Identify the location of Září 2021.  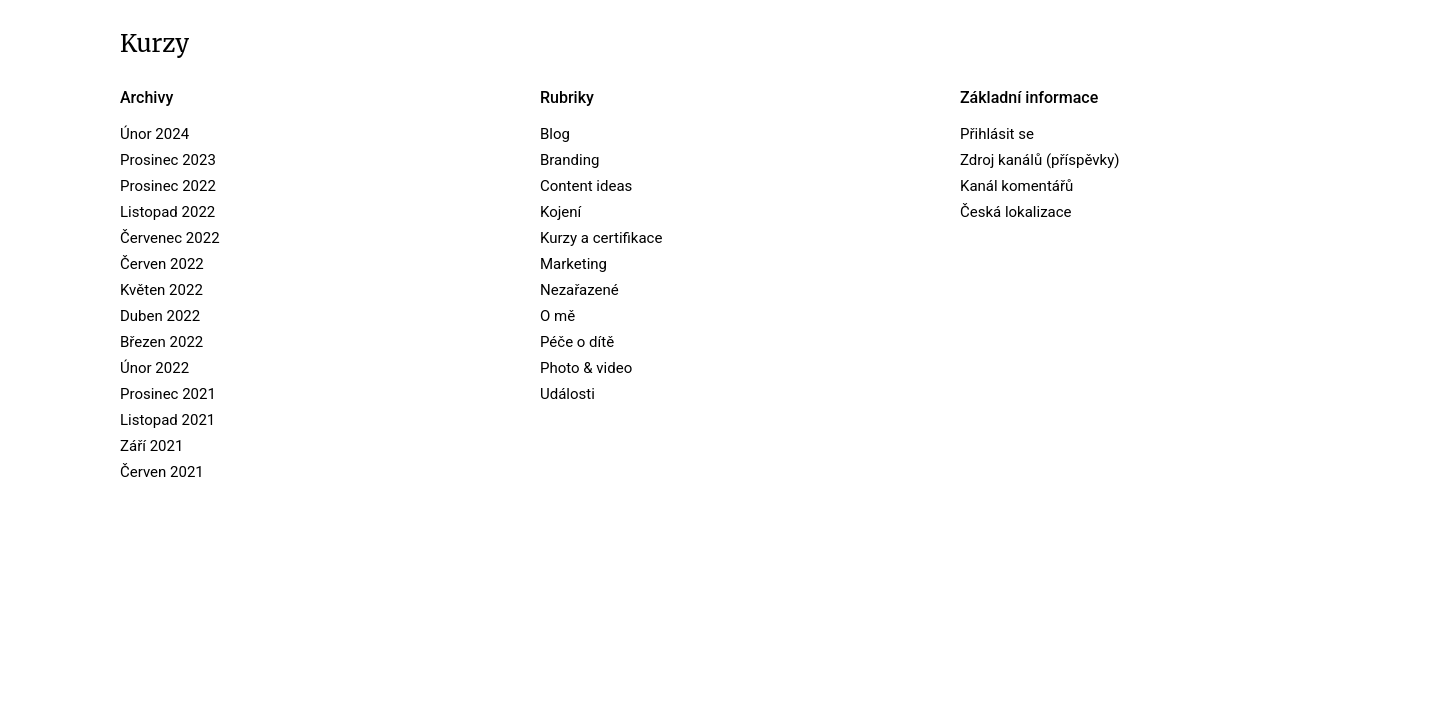
(151, 446).